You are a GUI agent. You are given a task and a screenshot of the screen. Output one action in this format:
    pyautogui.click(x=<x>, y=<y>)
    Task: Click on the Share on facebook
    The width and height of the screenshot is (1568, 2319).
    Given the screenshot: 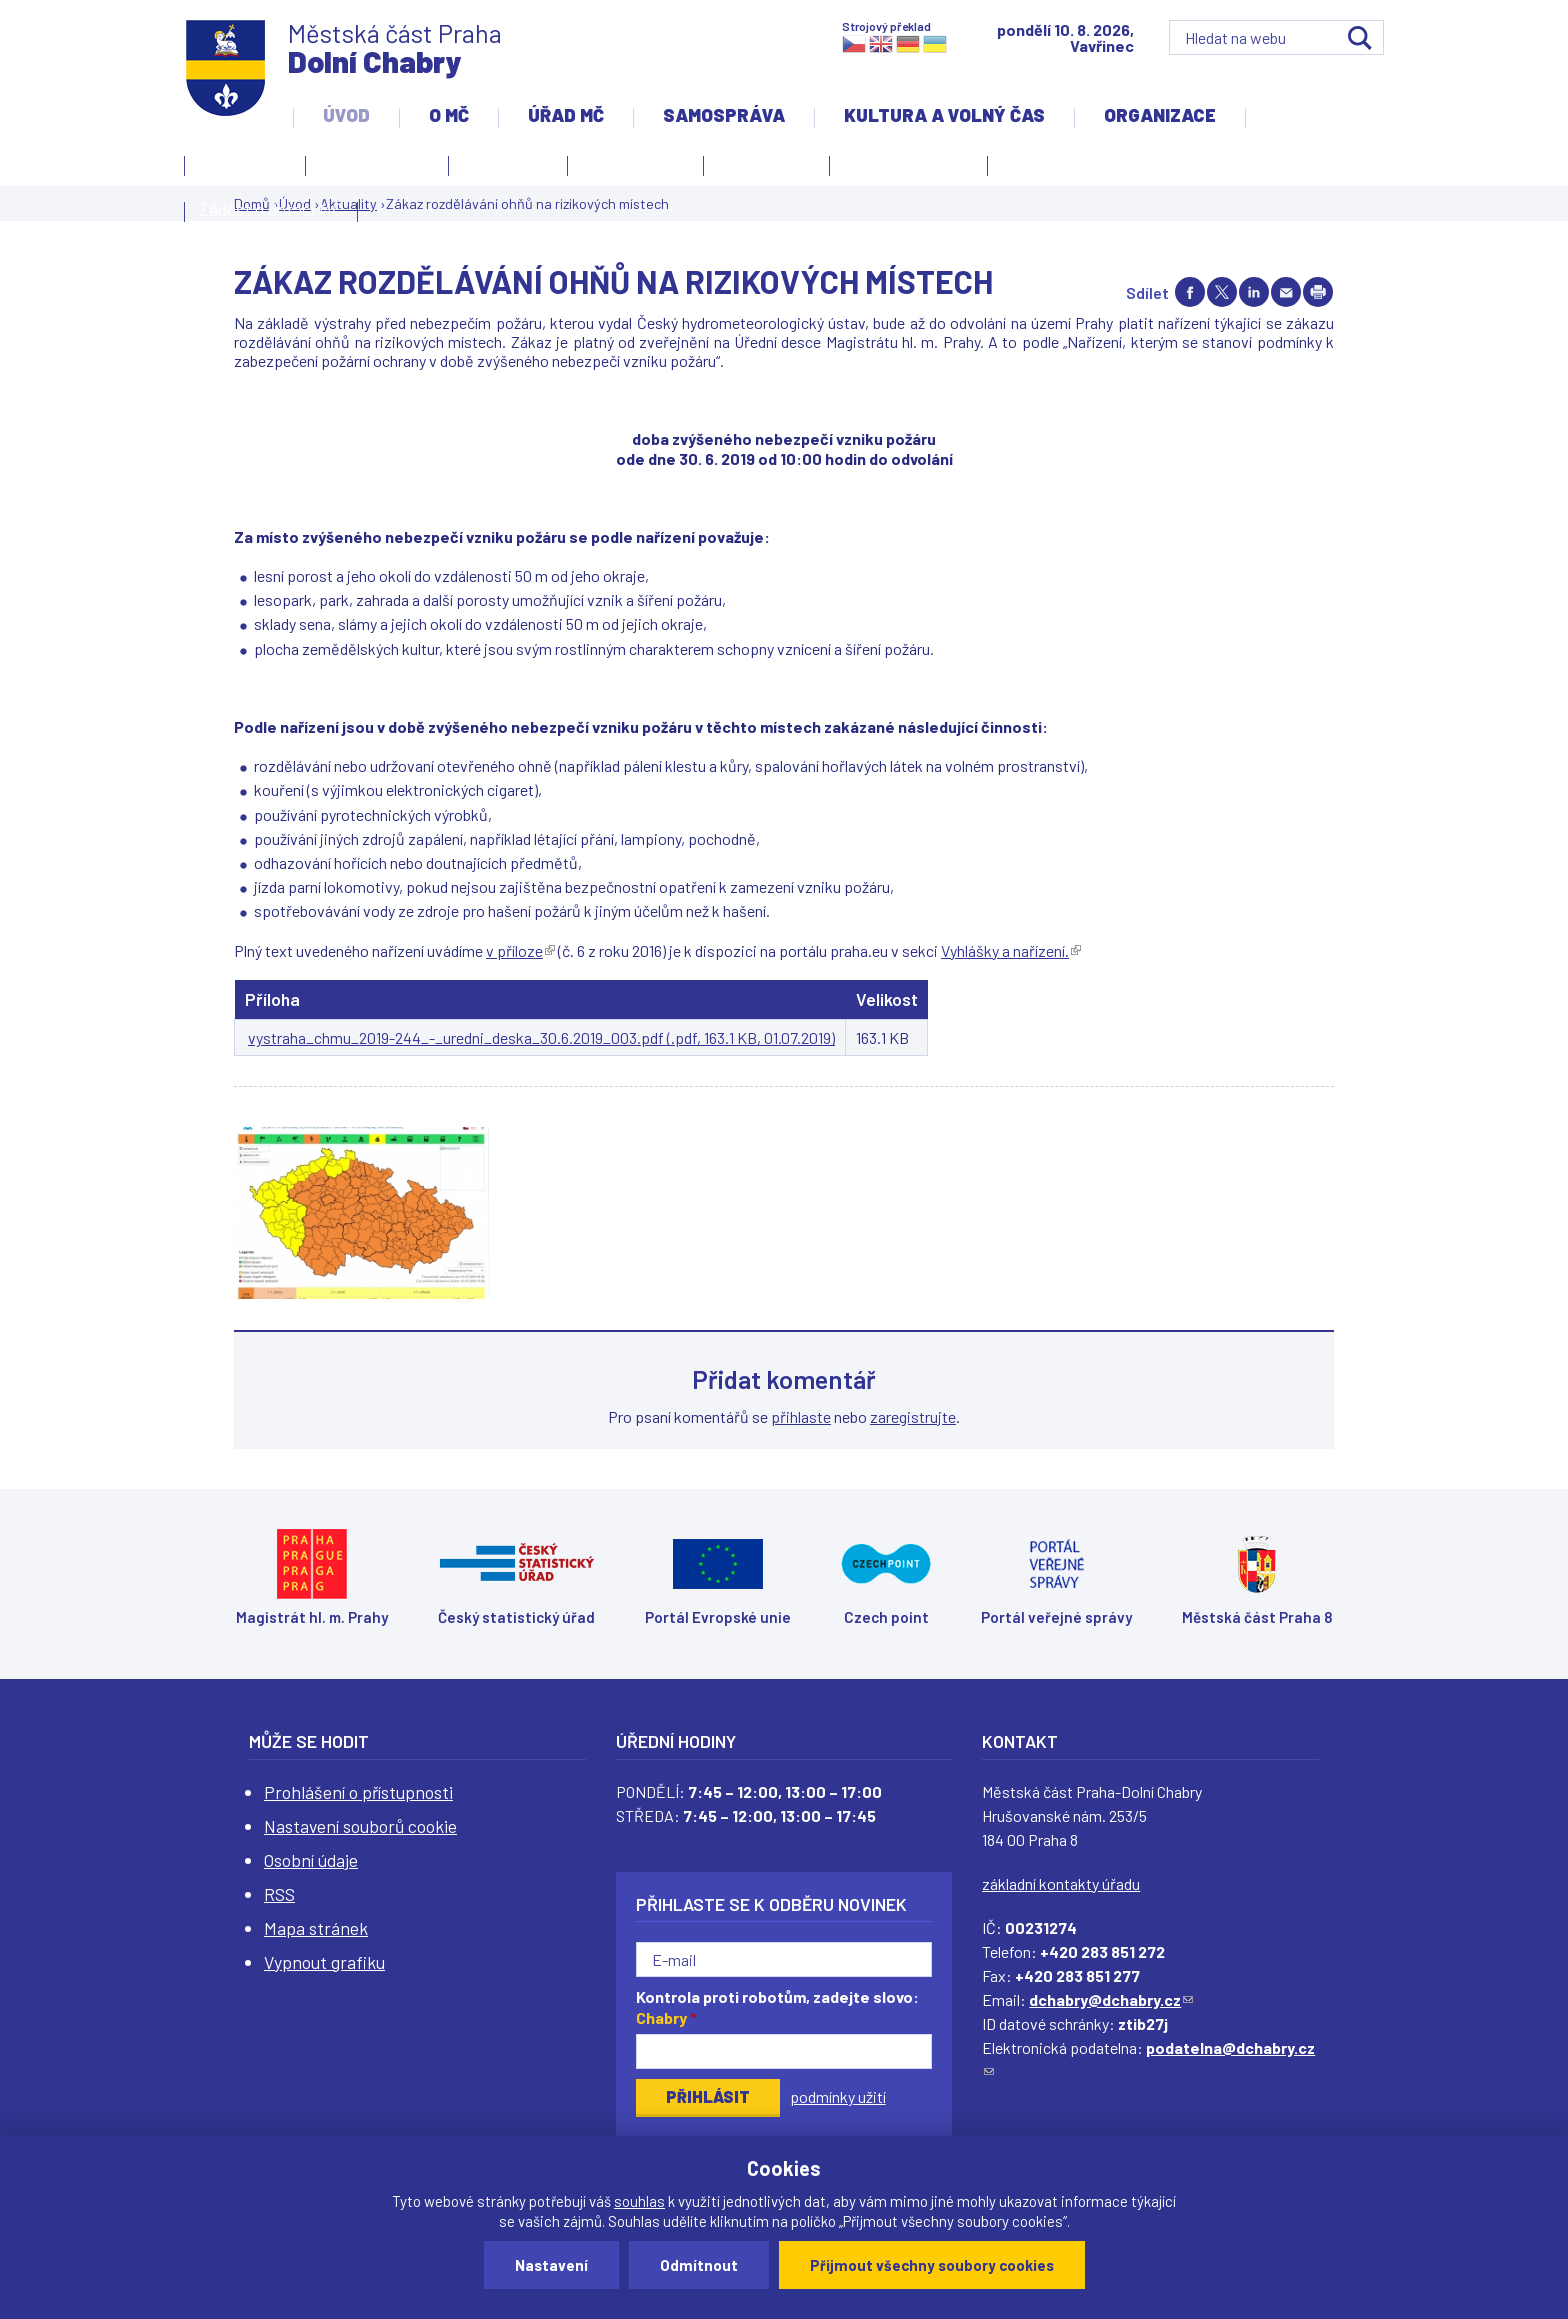 What is the action you would take?
    pyautogui.click(x=1190, y=292)
    